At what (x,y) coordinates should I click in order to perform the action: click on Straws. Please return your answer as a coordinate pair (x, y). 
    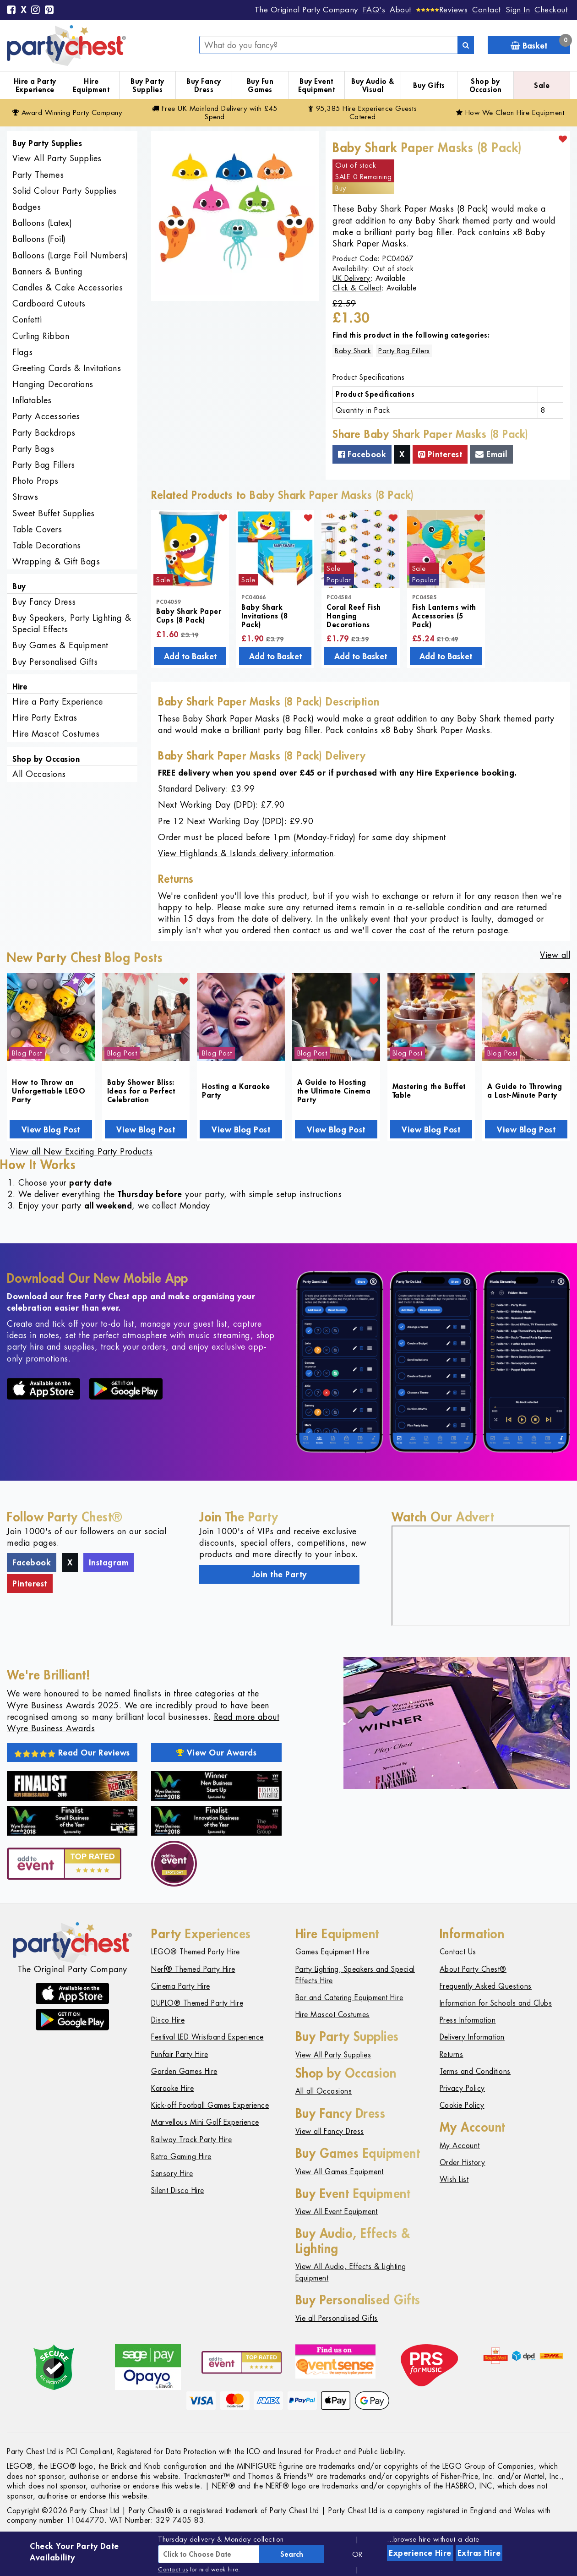
    Looking at the image, I should click on (25, 497).